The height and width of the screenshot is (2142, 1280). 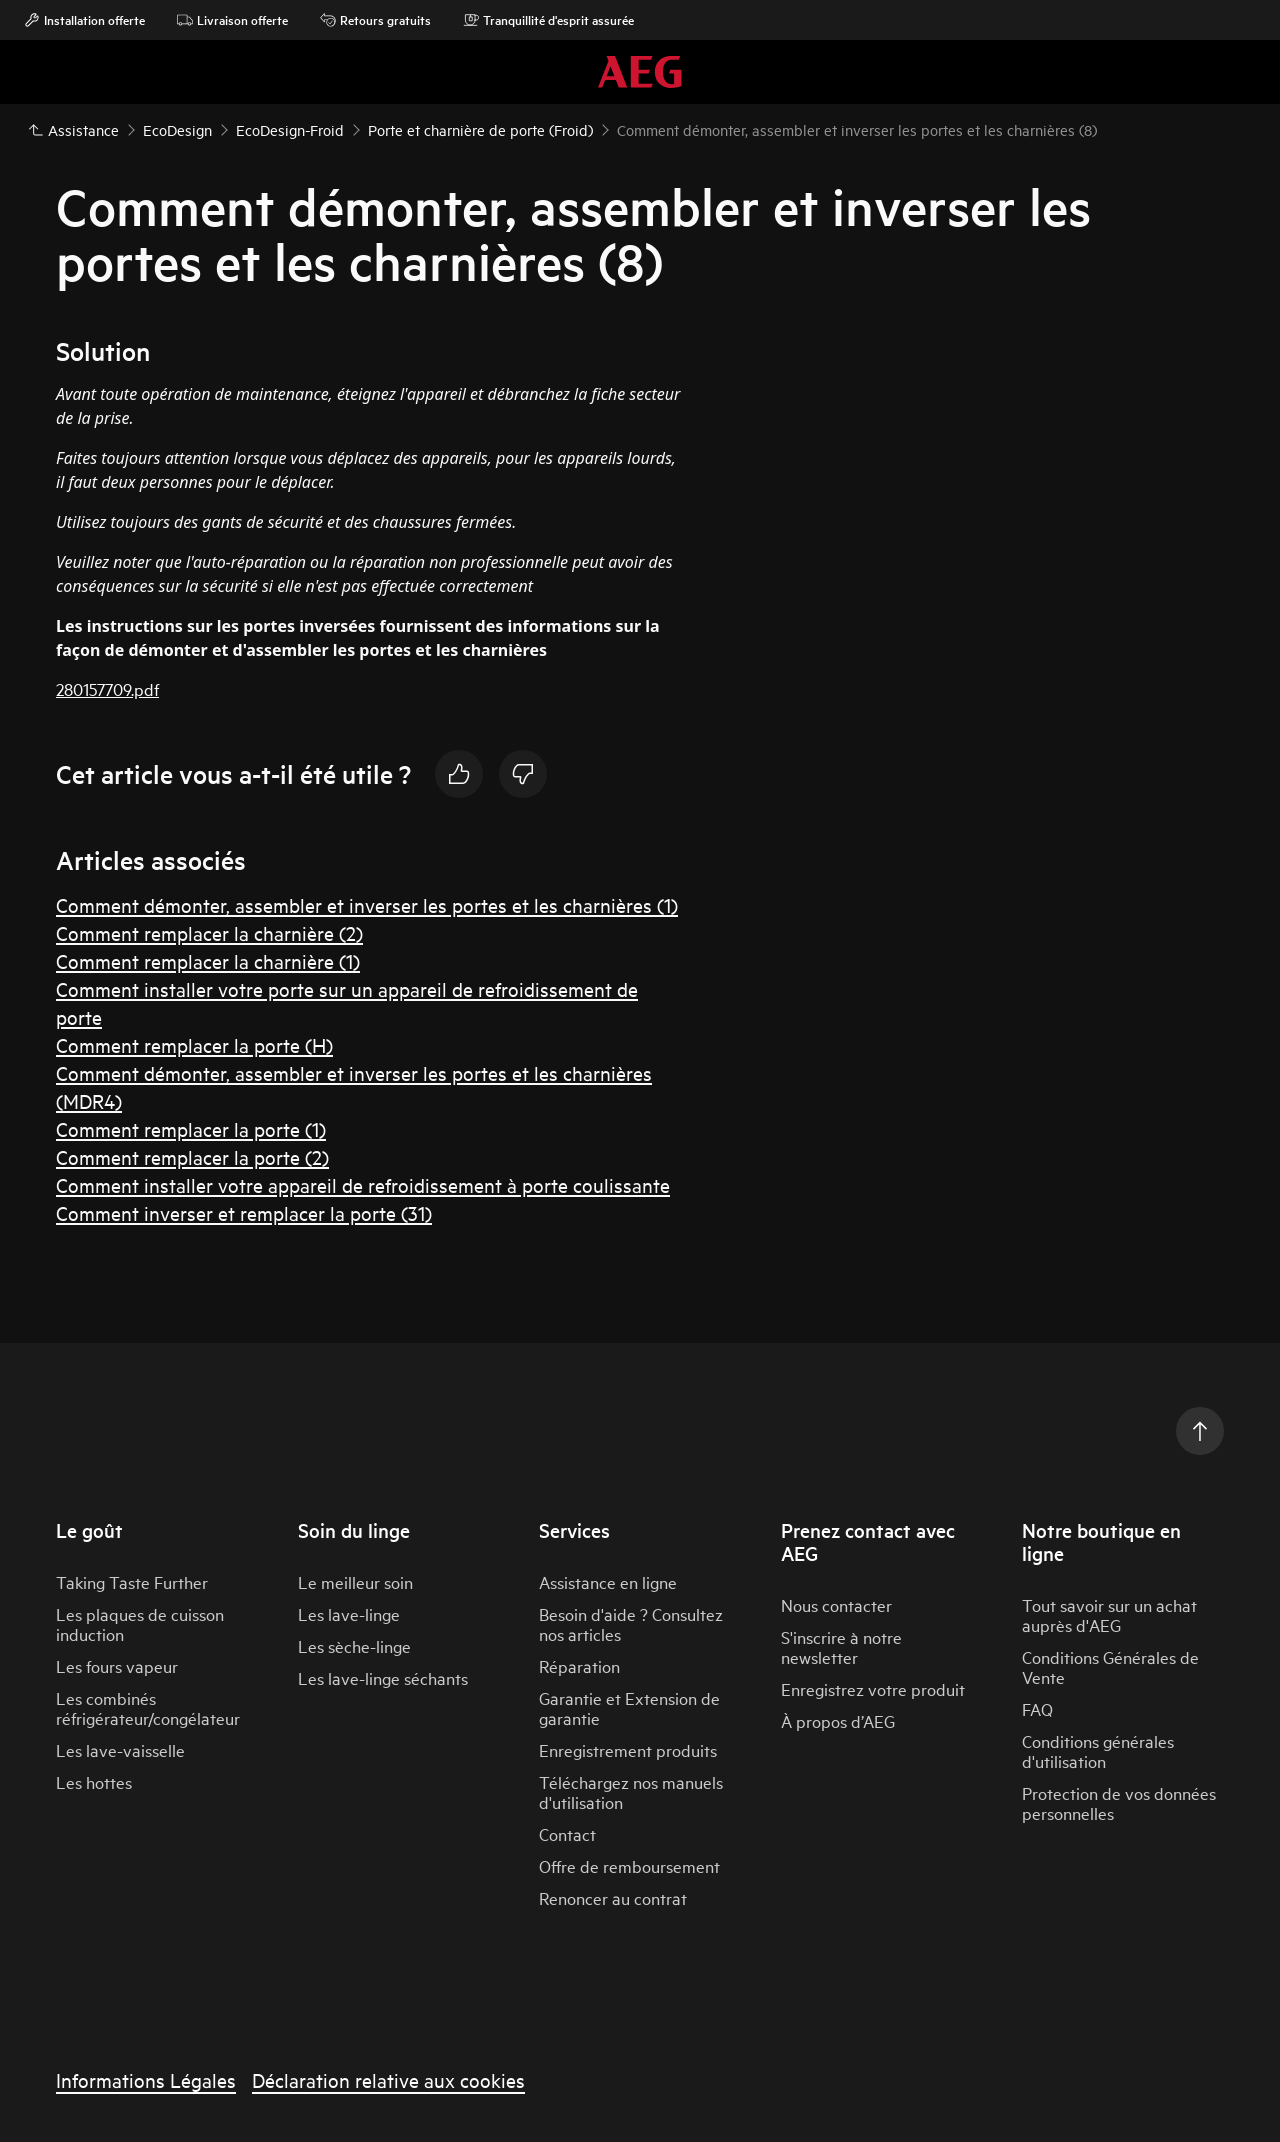 What do you see at coordinates (579, 1665) in the screenshot?
I see `Réparation` at bounding box center [579, 1665].